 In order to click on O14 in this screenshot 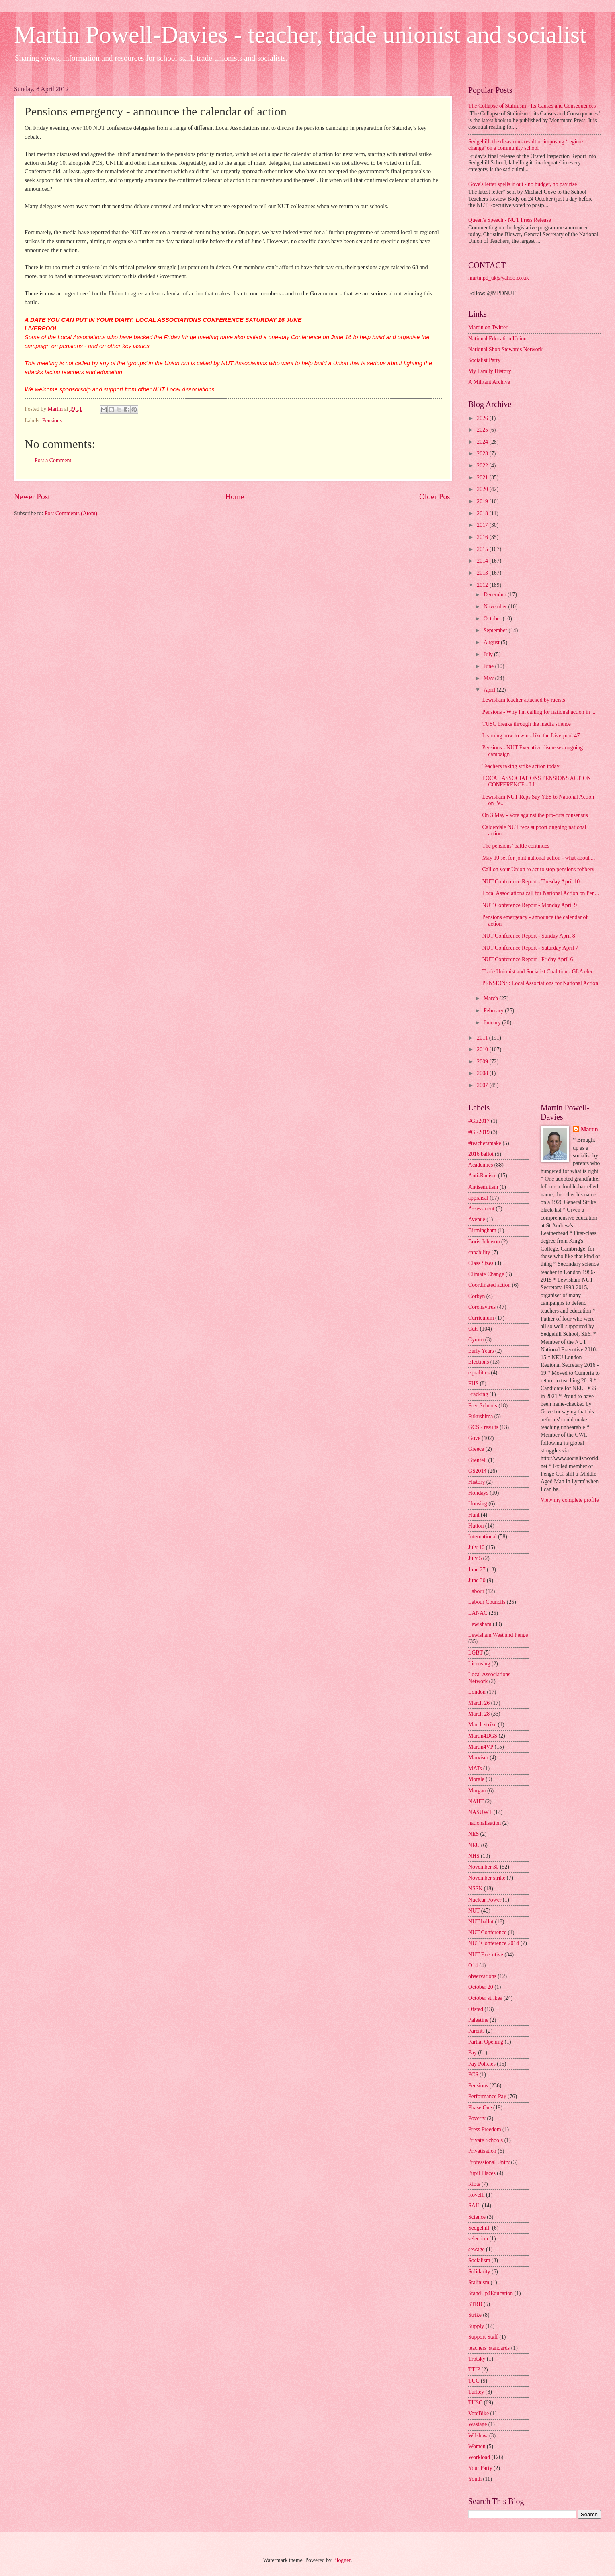, I will do `click(473, 1965)`.